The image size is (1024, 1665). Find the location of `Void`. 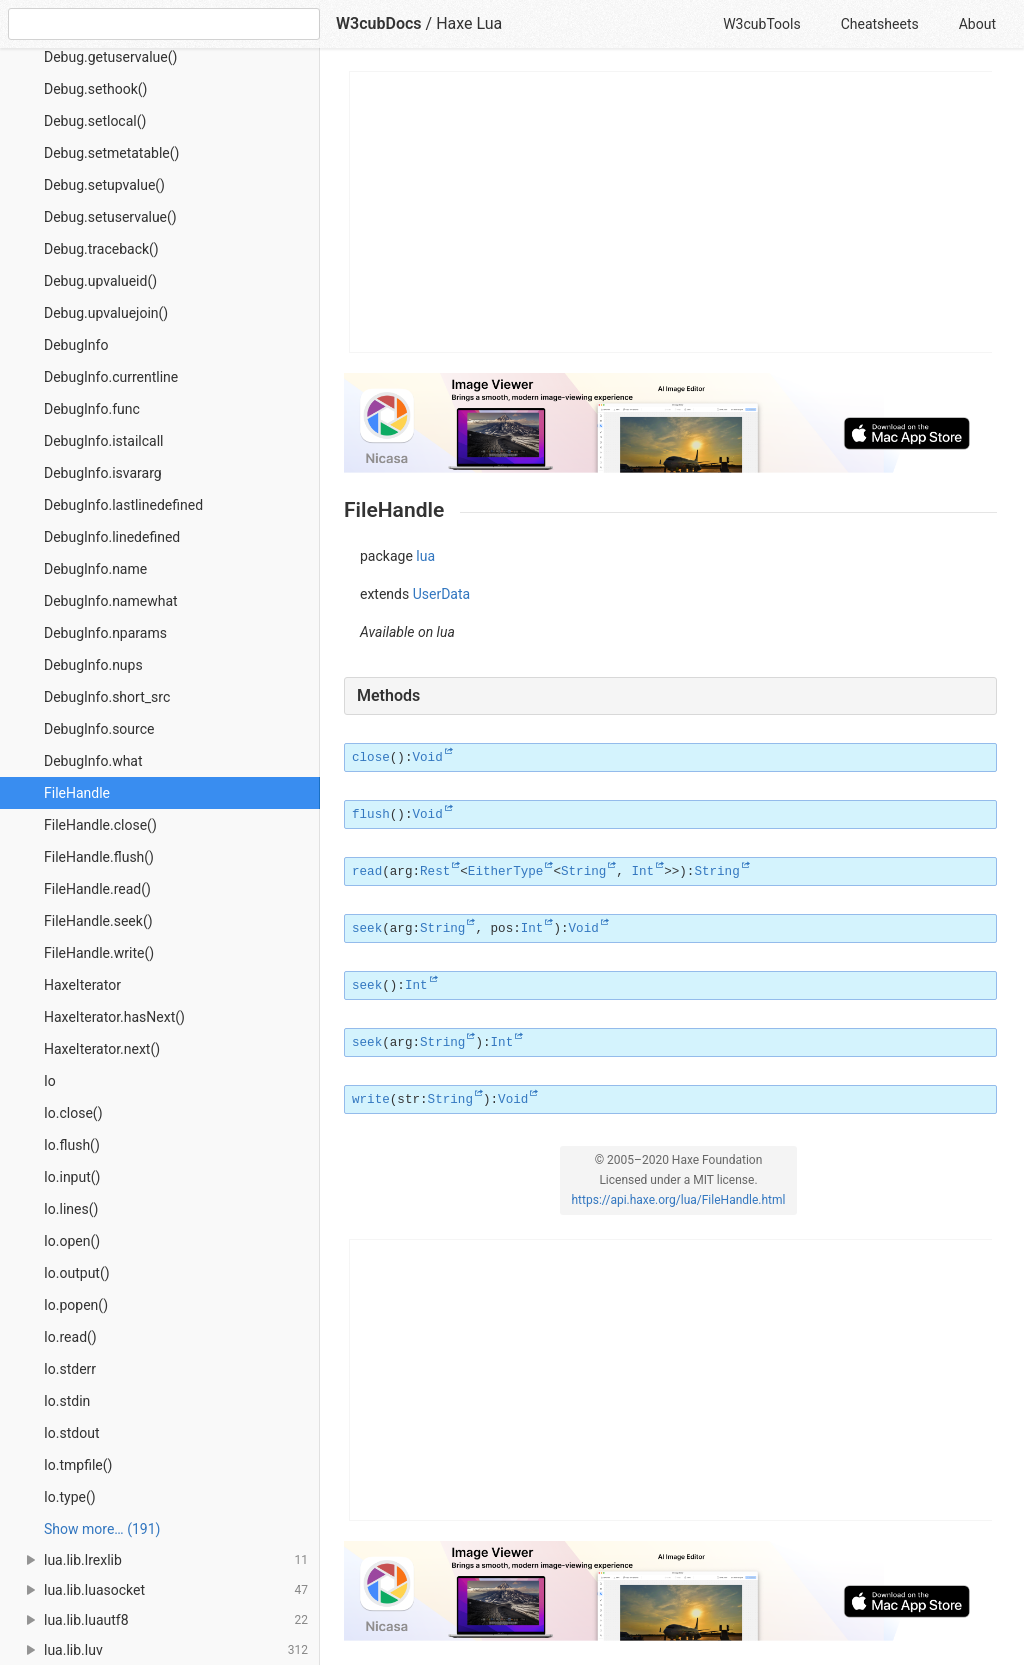

Void is located at coordinates (427, 758).